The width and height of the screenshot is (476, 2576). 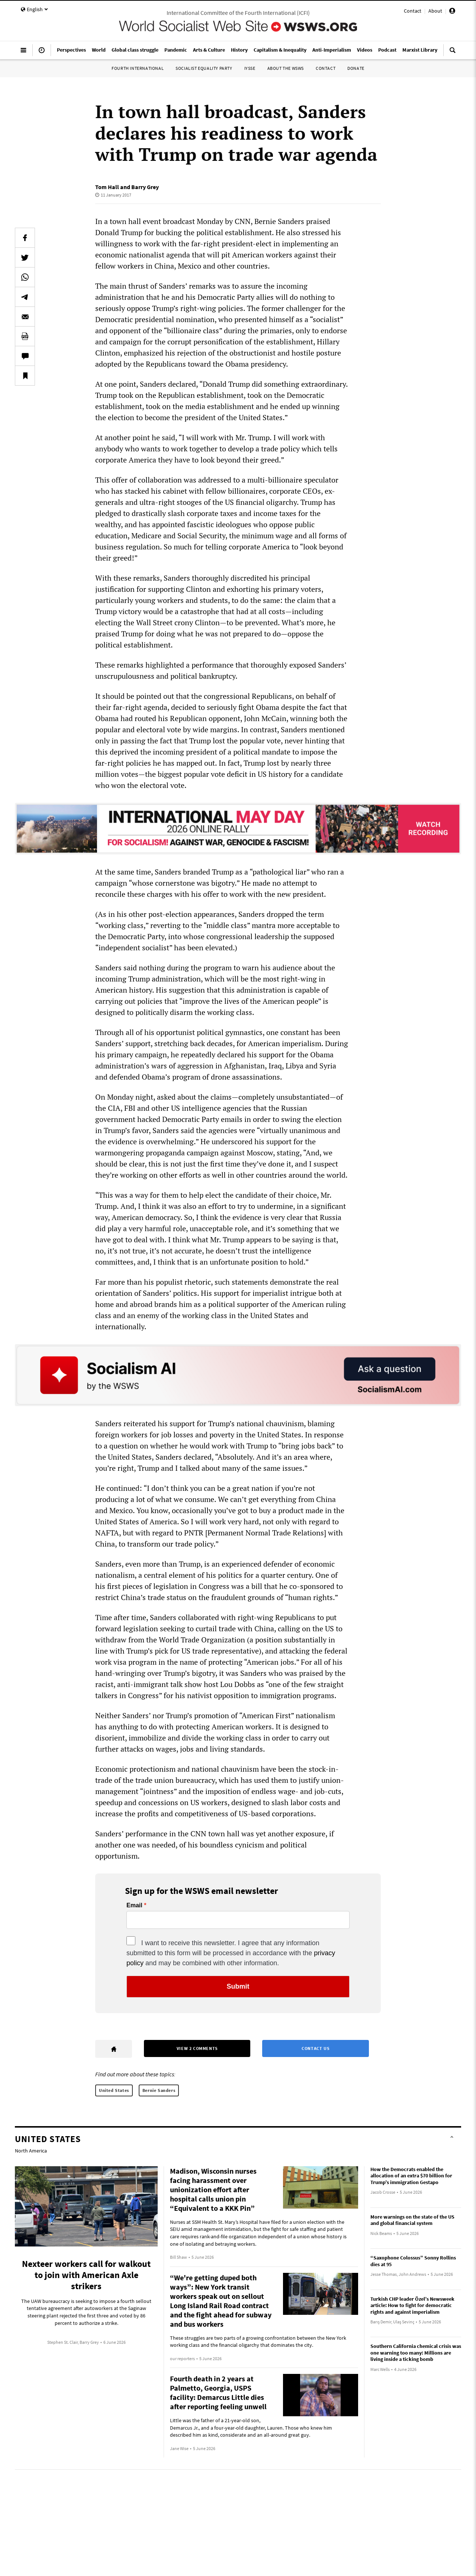 I want to click on Socialist Equality Party, so click(x=204, y=68).